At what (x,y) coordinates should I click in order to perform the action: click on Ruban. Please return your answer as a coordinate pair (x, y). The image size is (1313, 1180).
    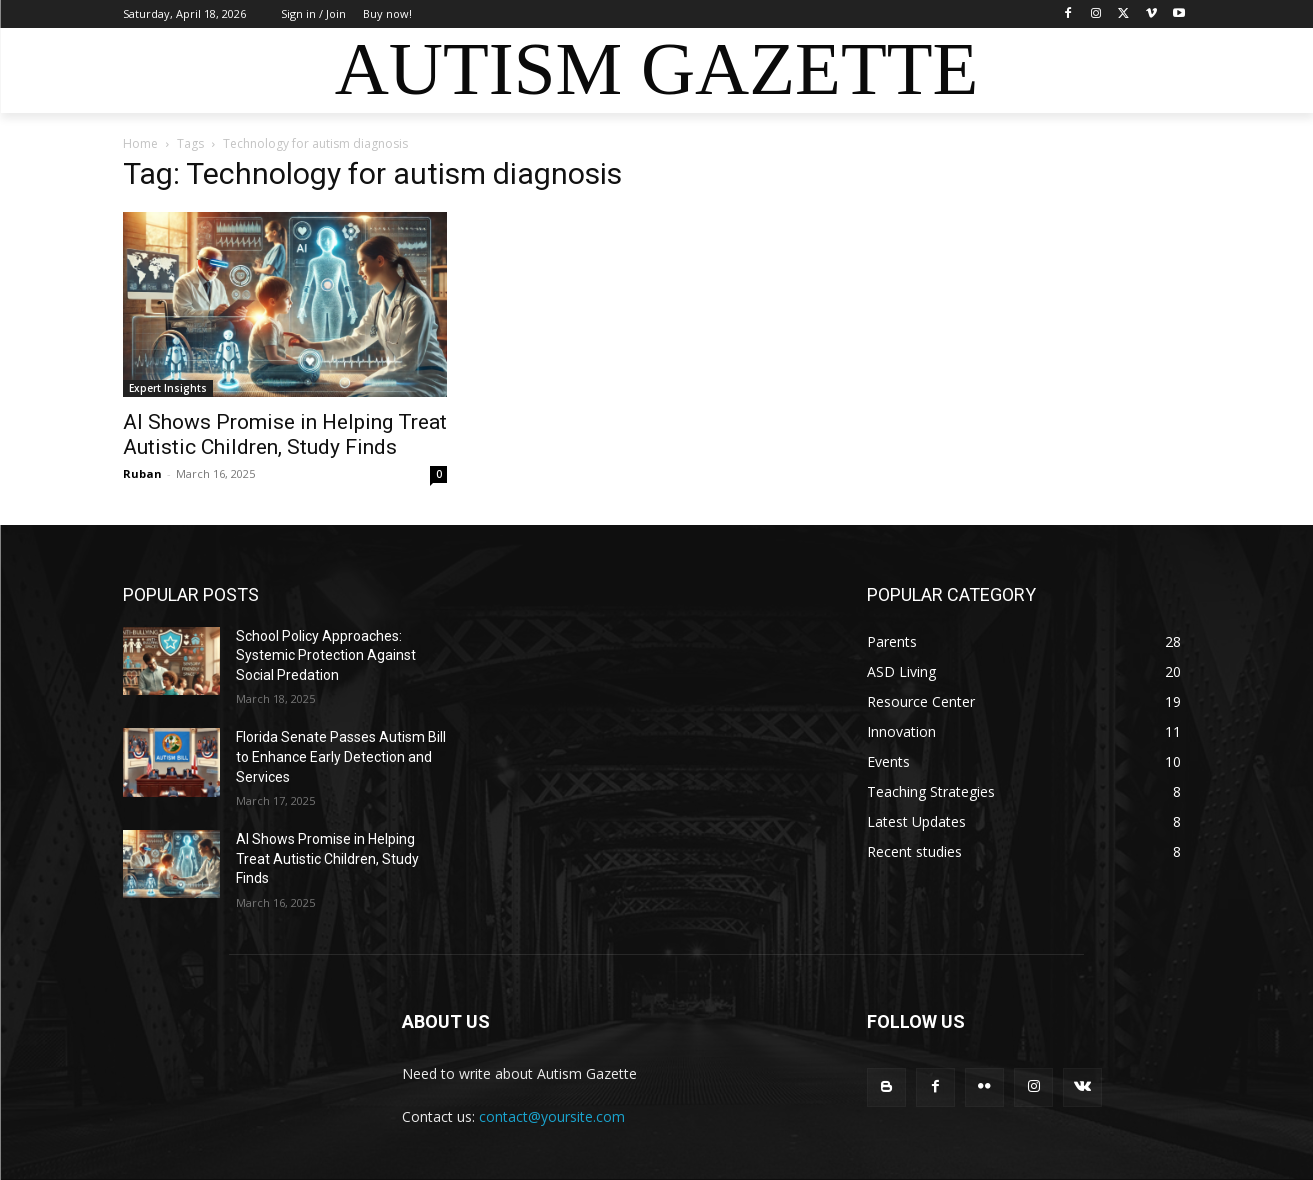
    Looking at the image, I should click on (142, 473).